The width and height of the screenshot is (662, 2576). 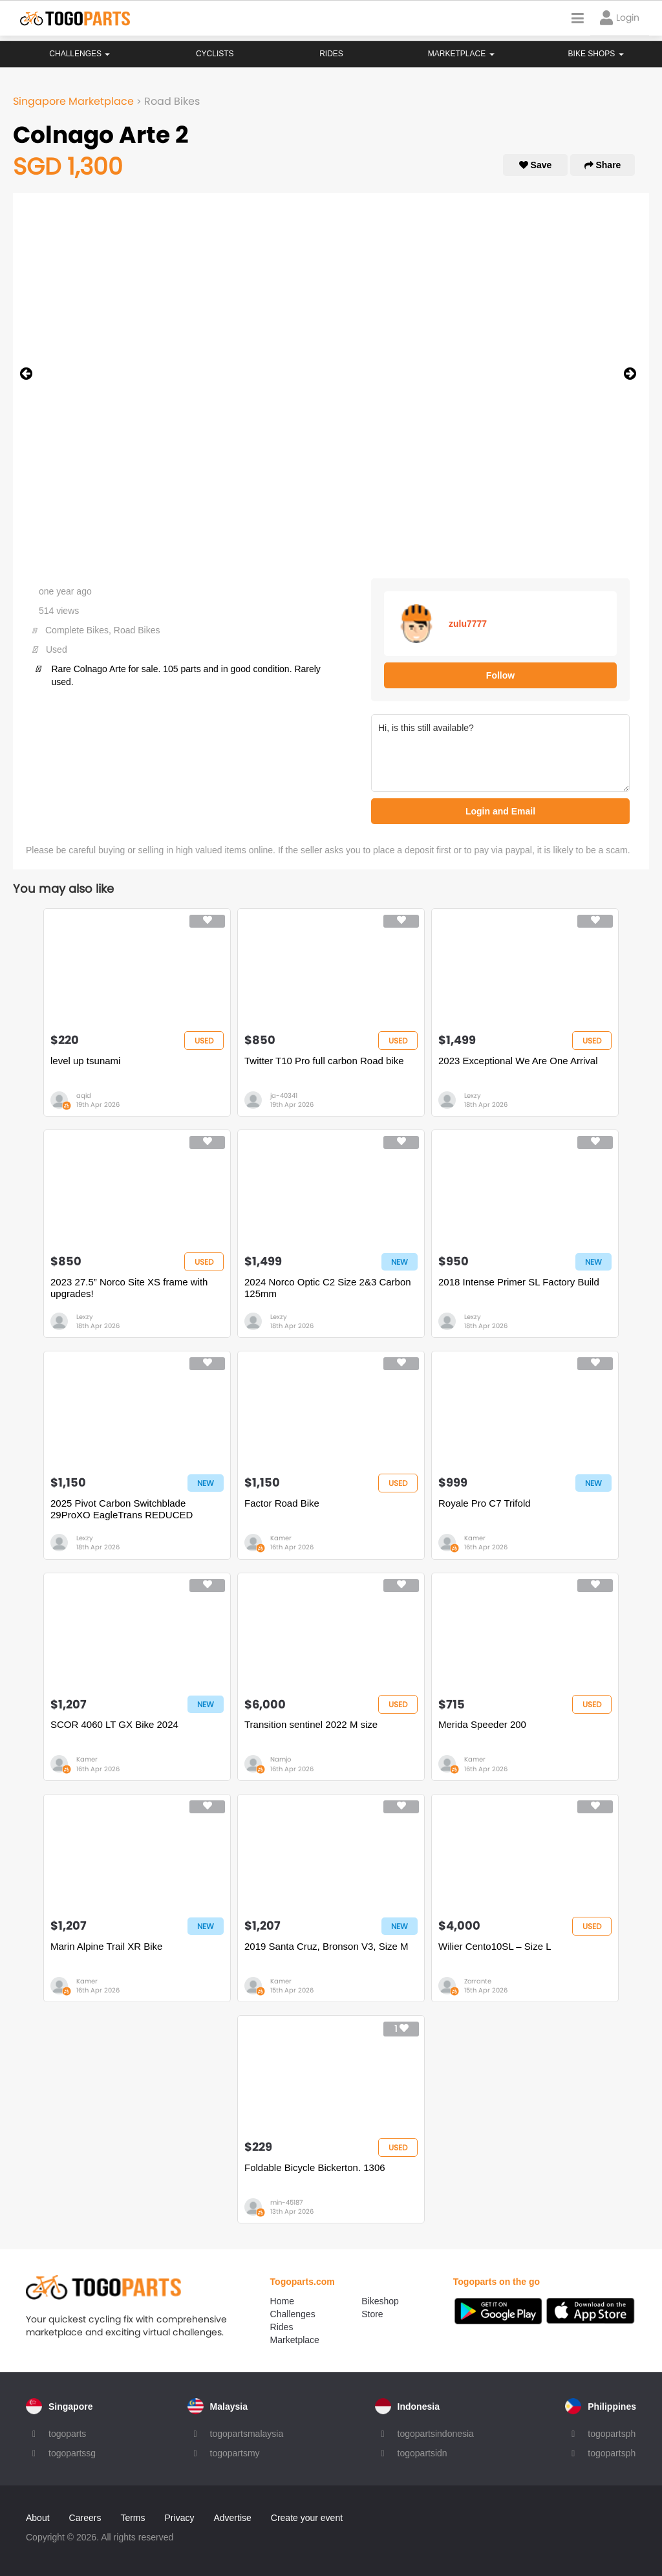 What do you see at coordinates (518, 1060) in the screenshot?
I see `2023 Exceptional We Are One Arrival` at bounding box center [518, 1060].